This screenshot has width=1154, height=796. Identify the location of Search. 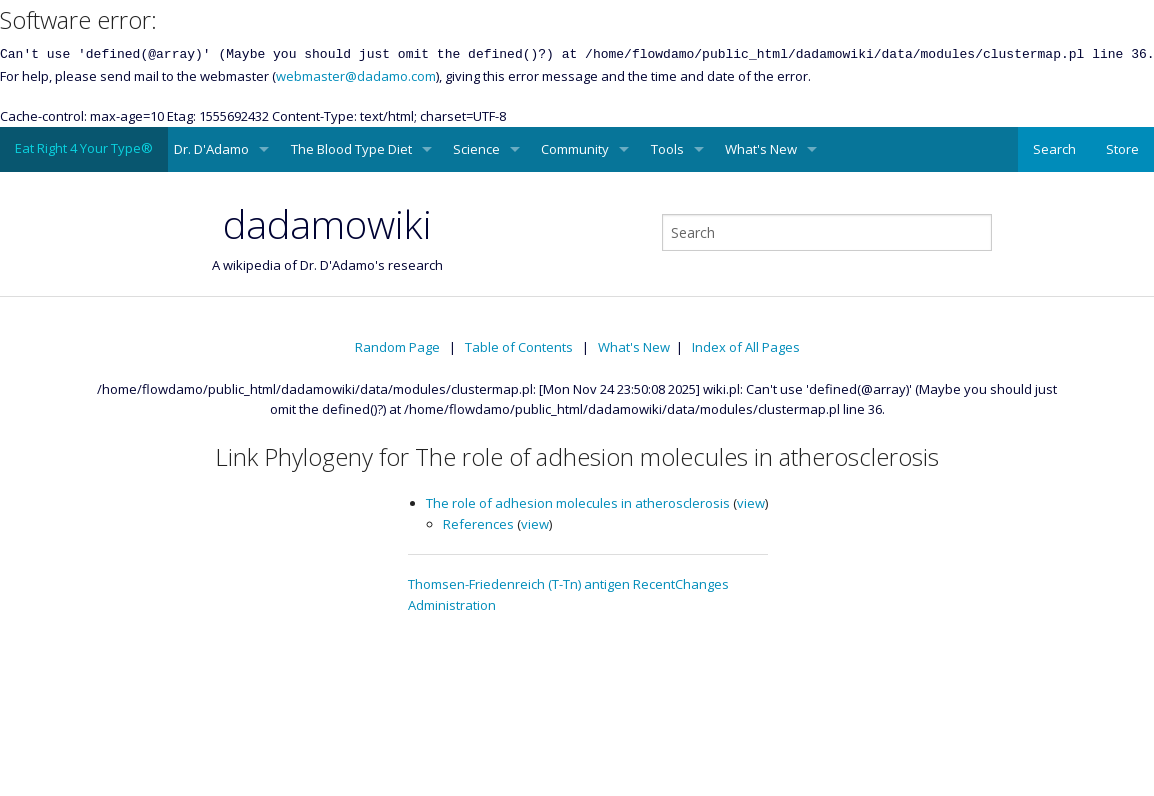
(1054, 149).